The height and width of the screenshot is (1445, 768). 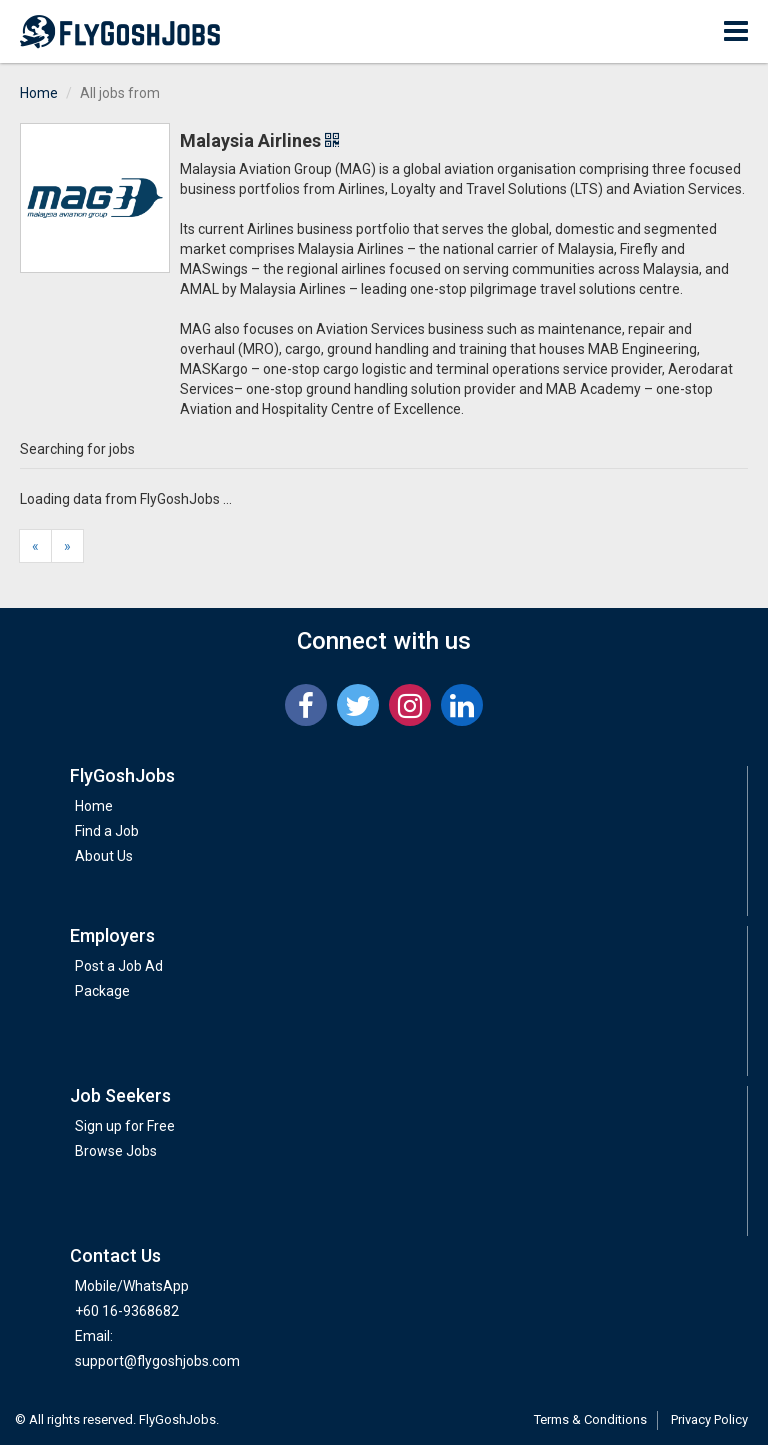 What do you see at coordinates (116, 1151) in the screenshot?
I see `Browse Jobs` at bounding box center [116, 1151].